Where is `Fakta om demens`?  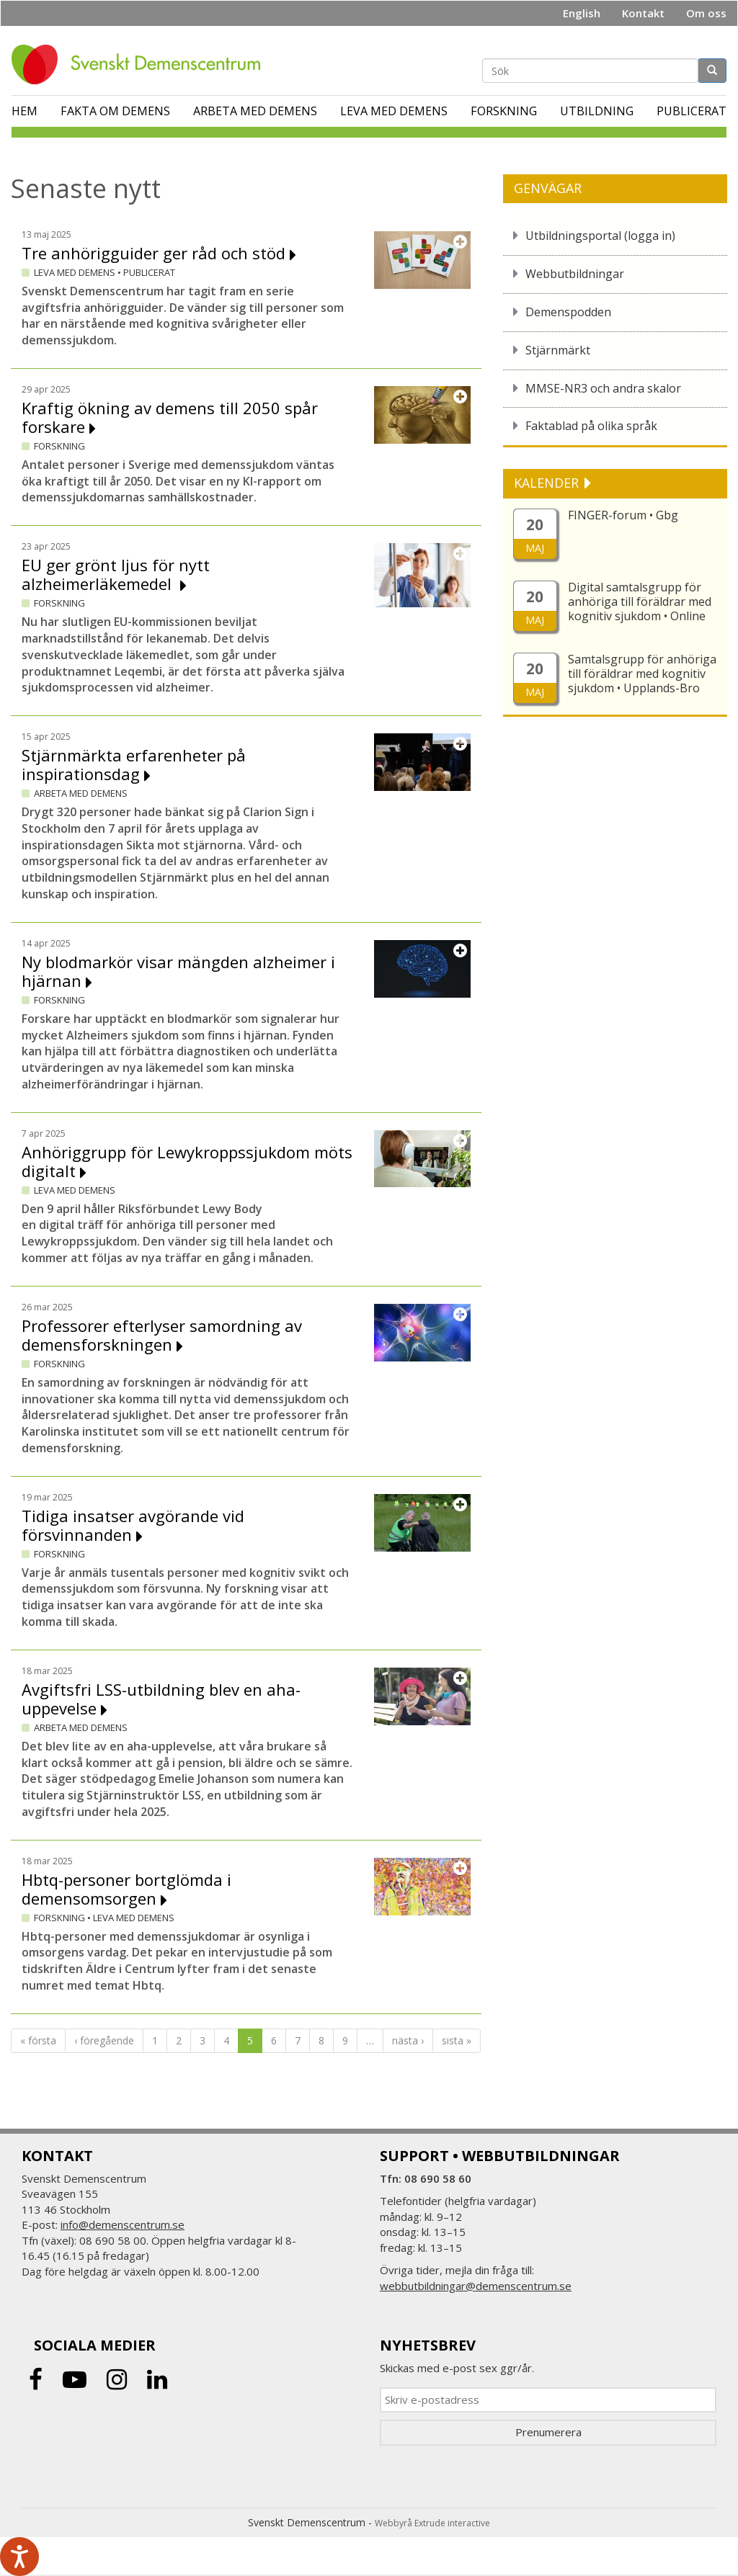 Fakta om demens is located at coordinates (115, 111).